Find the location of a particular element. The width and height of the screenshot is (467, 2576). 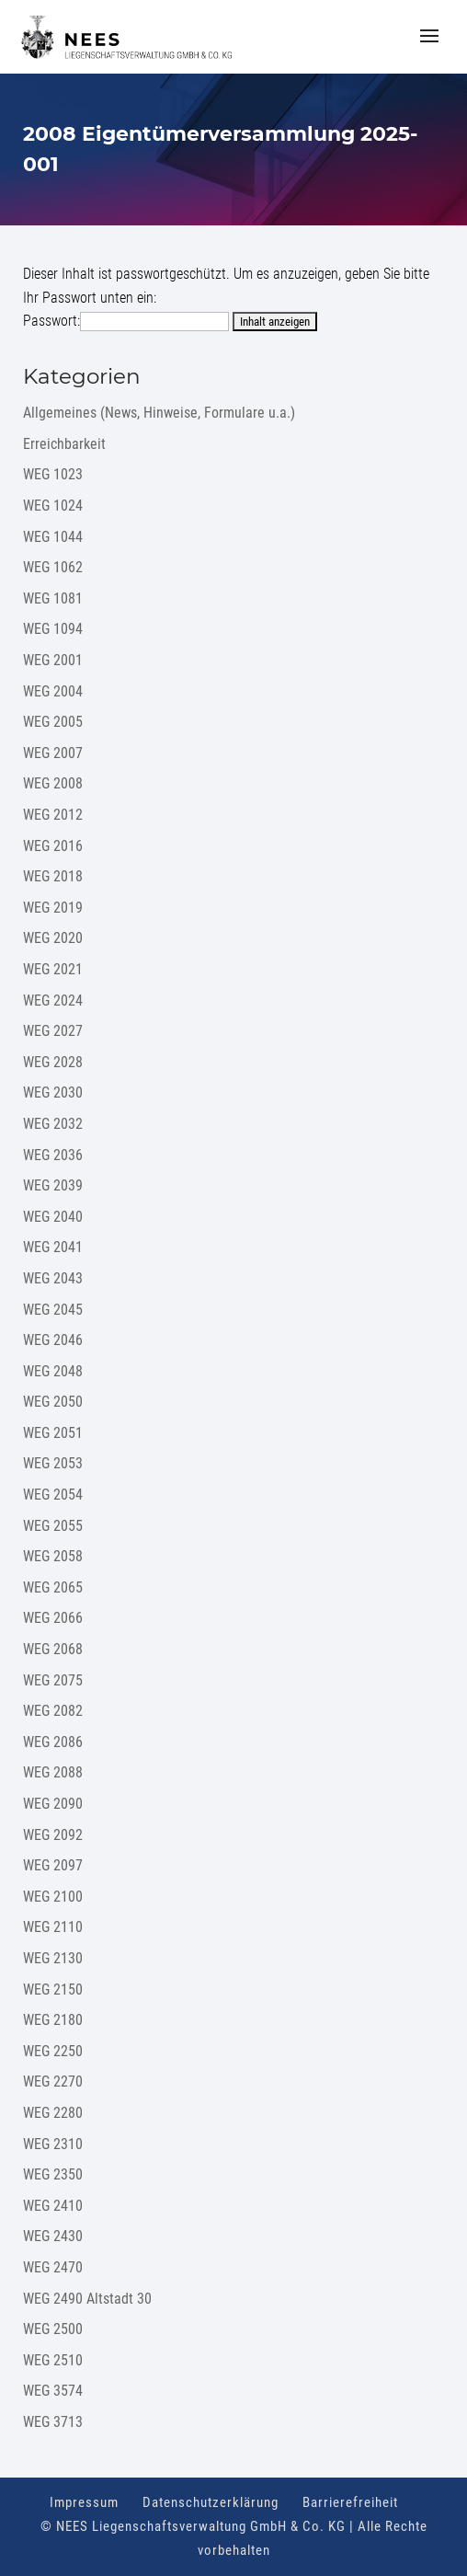

Erreichbarkeit is located at coordinates (64, 444).